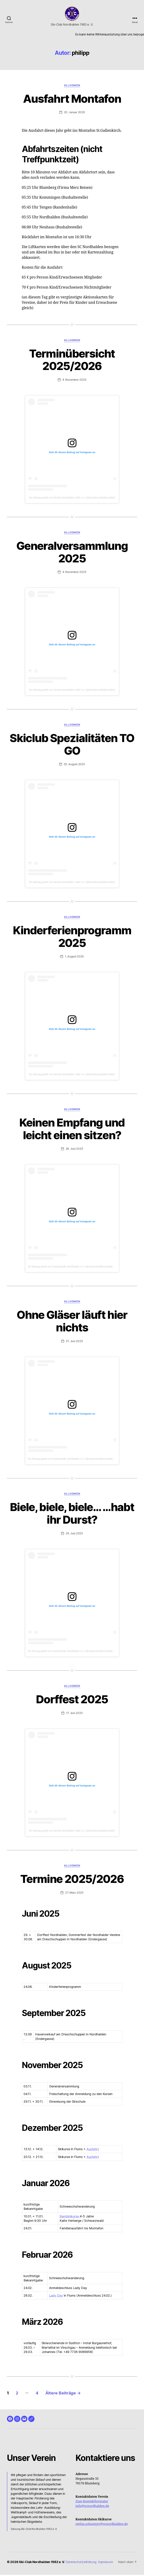  Describe the element at coordinates (74, 1342) in the screenshot. I see `27. Juni 2025` at that location.